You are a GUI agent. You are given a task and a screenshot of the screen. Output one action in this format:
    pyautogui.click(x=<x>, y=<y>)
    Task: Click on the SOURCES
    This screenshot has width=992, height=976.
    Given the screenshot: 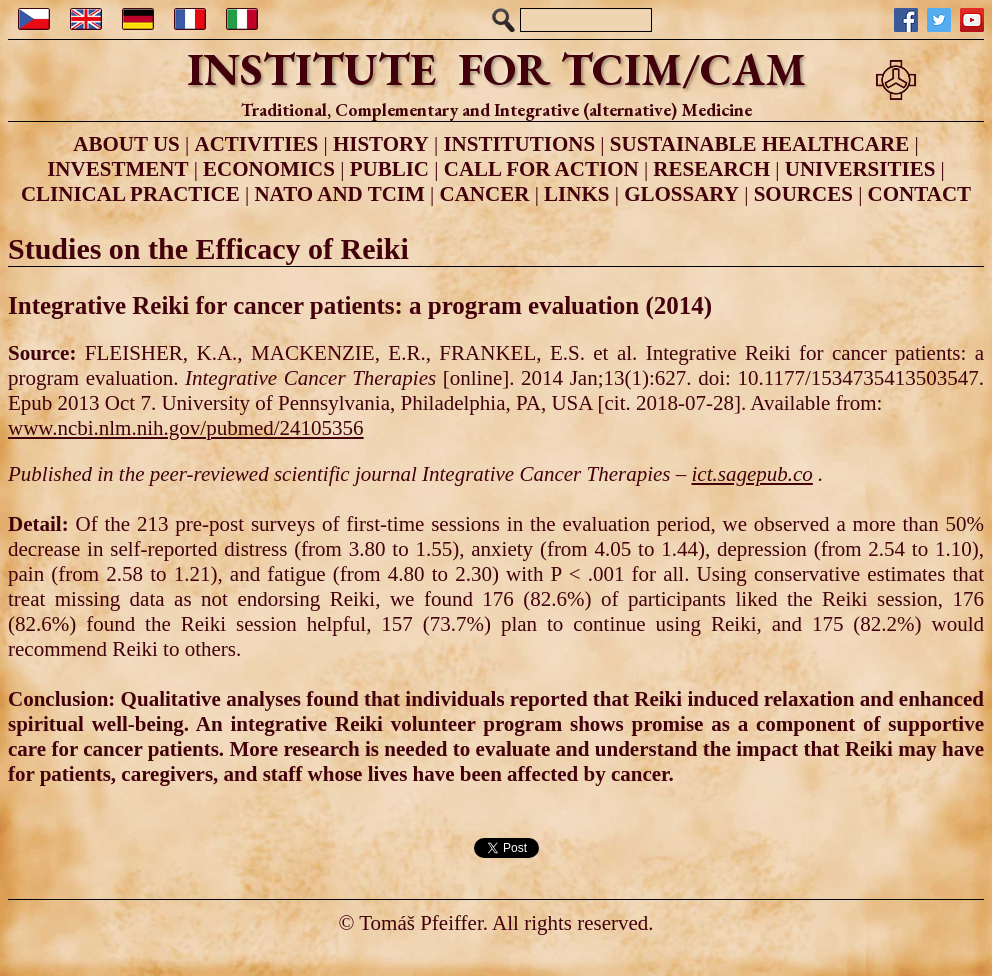 What is the action you would take?
    pyautogui.click(x=803, y=194)
    